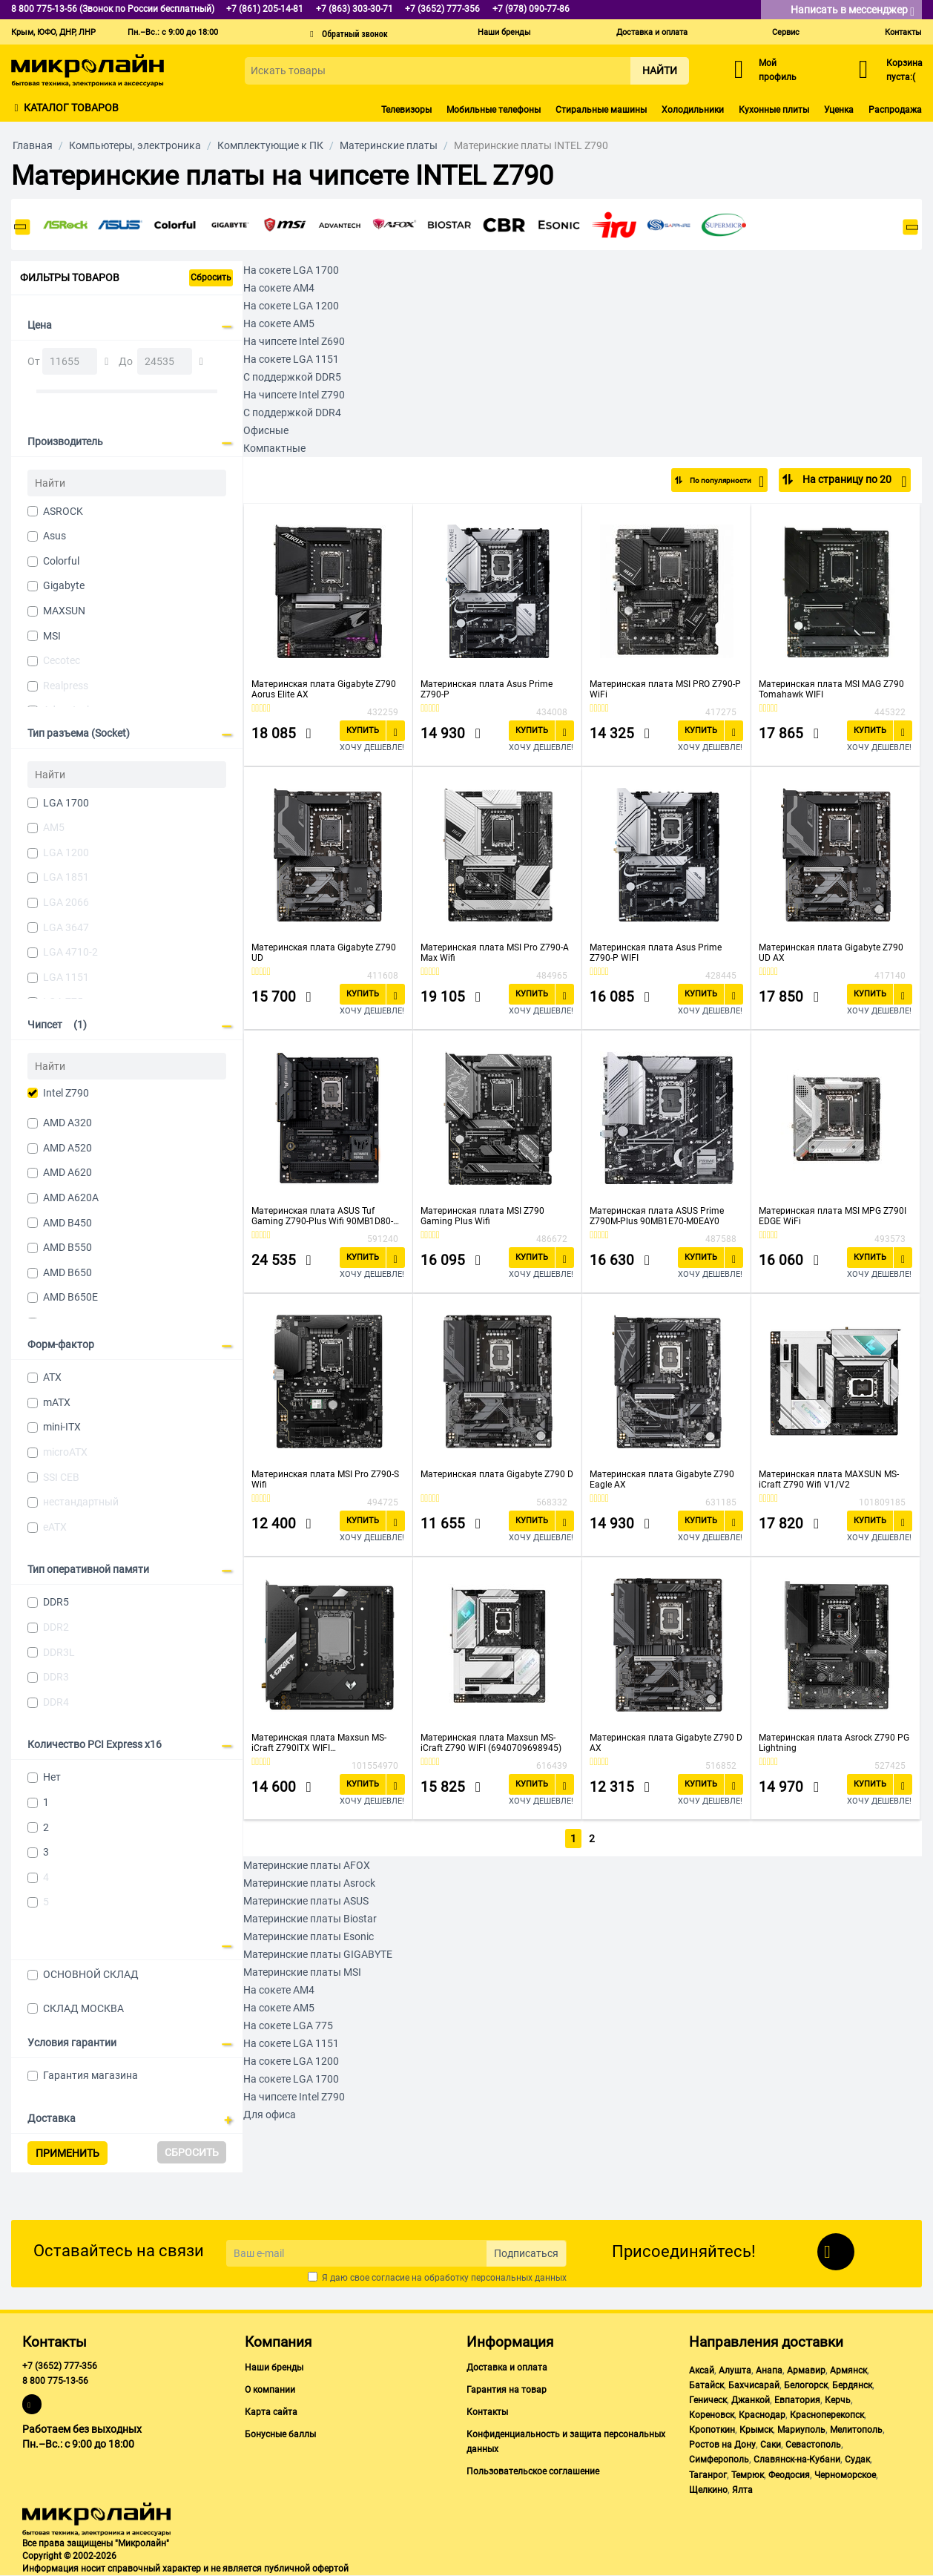 The image size is (933, 2576). Describe the element at coordinates (91, 1974) in the screenshot. I see `ОСНОВНОЙ СКЛАД` at that location.